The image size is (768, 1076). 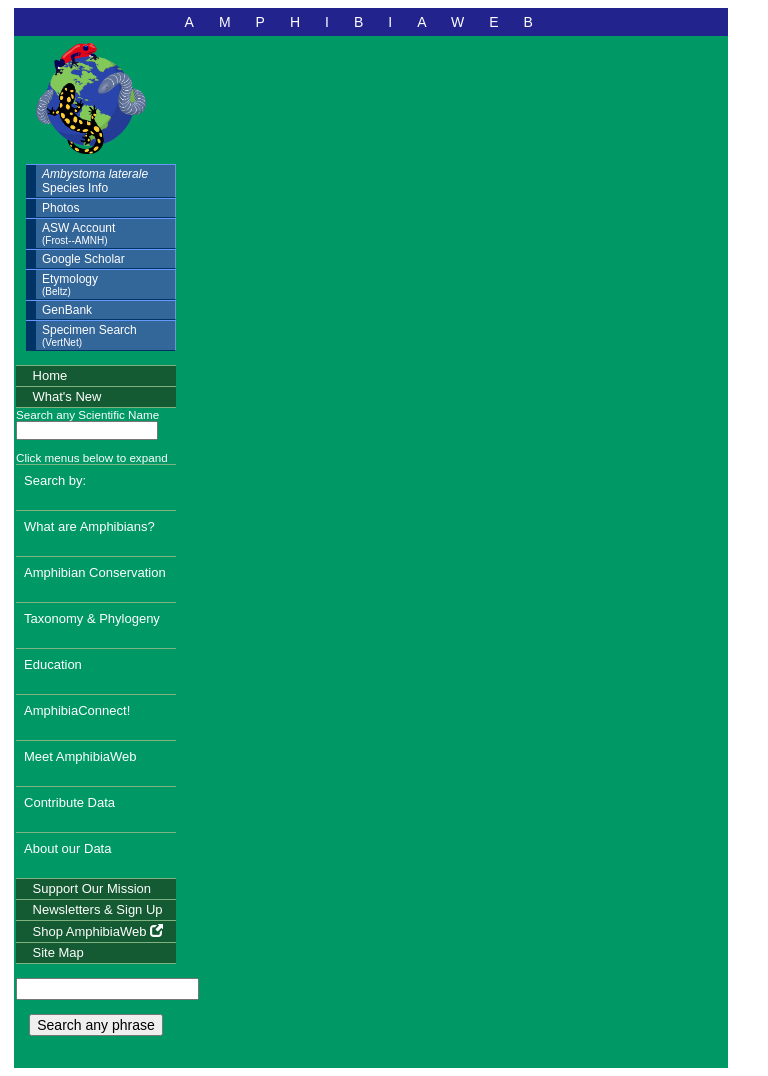 I want to click on Search by:, so click(x=55, y=480).